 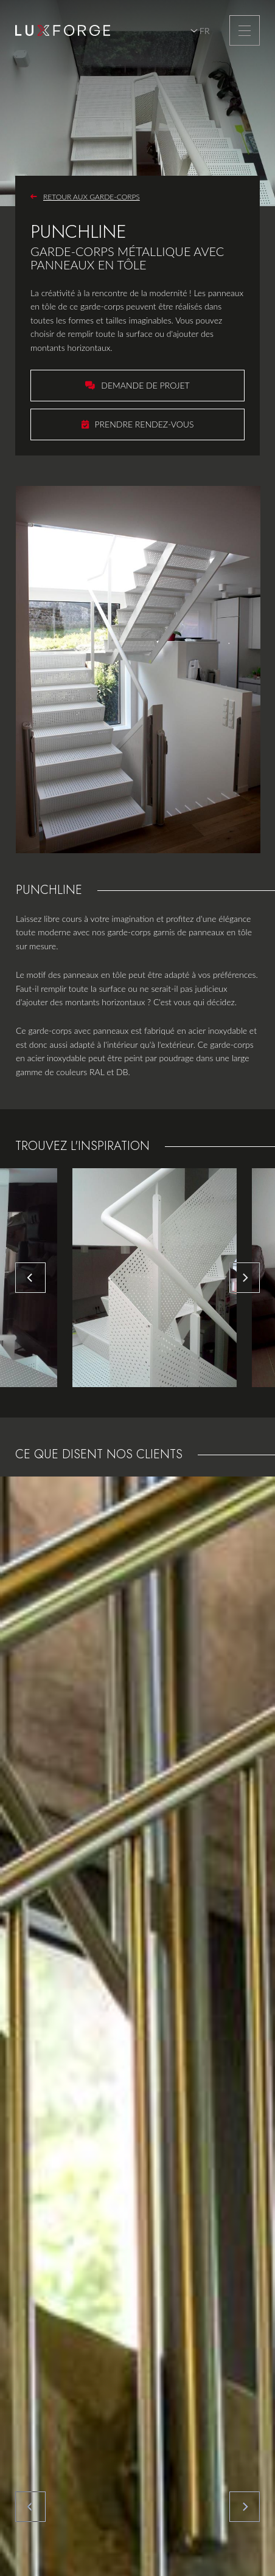 I want to click on Retour aux garde-corps, so click(x=91, y=196).